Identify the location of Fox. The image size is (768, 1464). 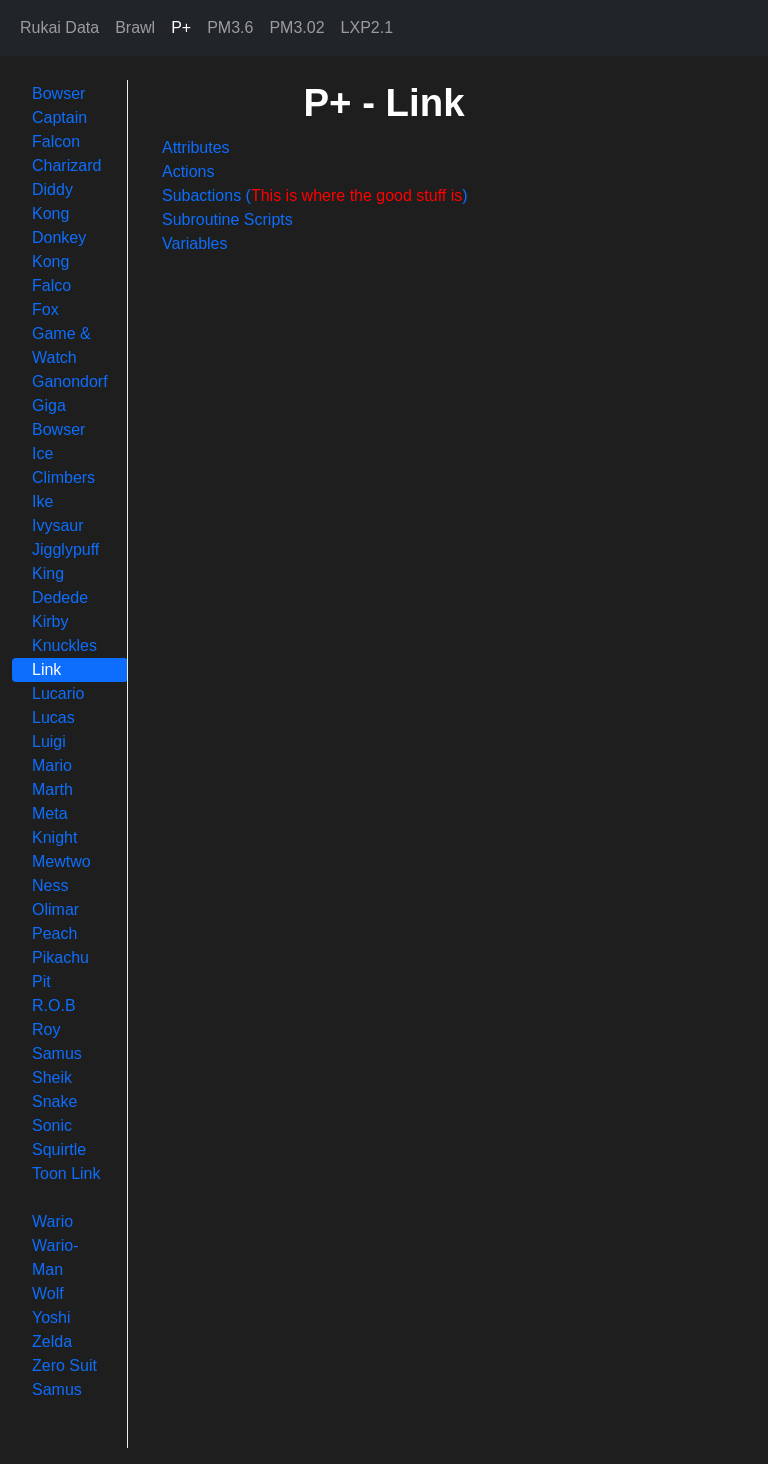
(45, 309).